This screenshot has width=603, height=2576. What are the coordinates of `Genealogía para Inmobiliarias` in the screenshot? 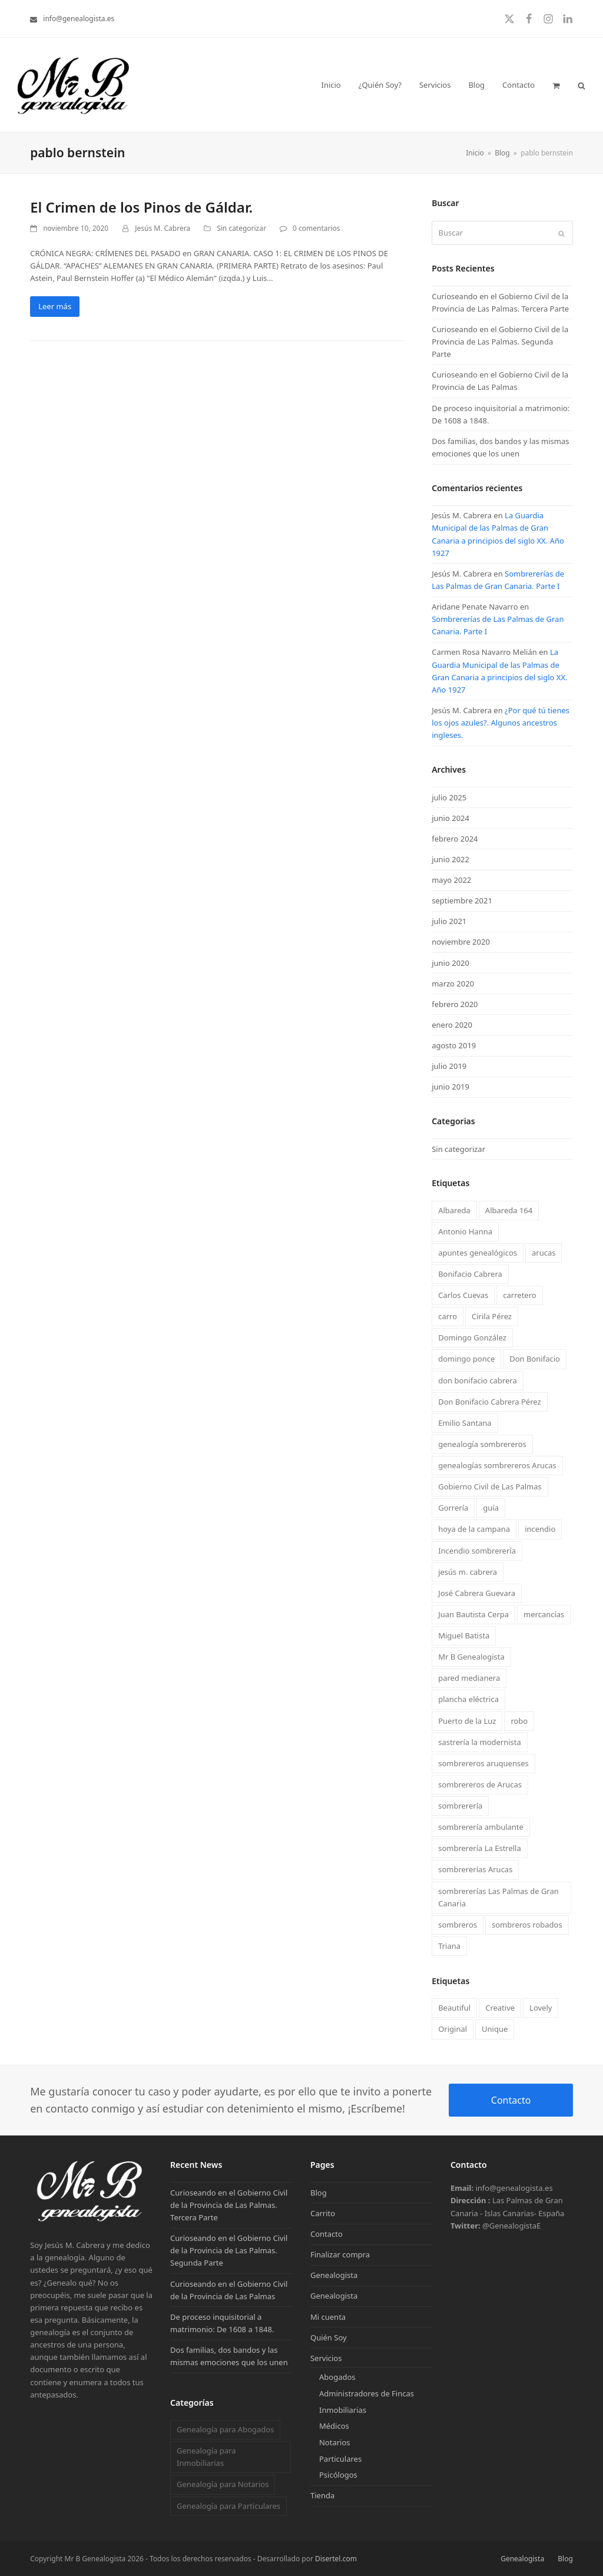 It's located at (206, 2456).